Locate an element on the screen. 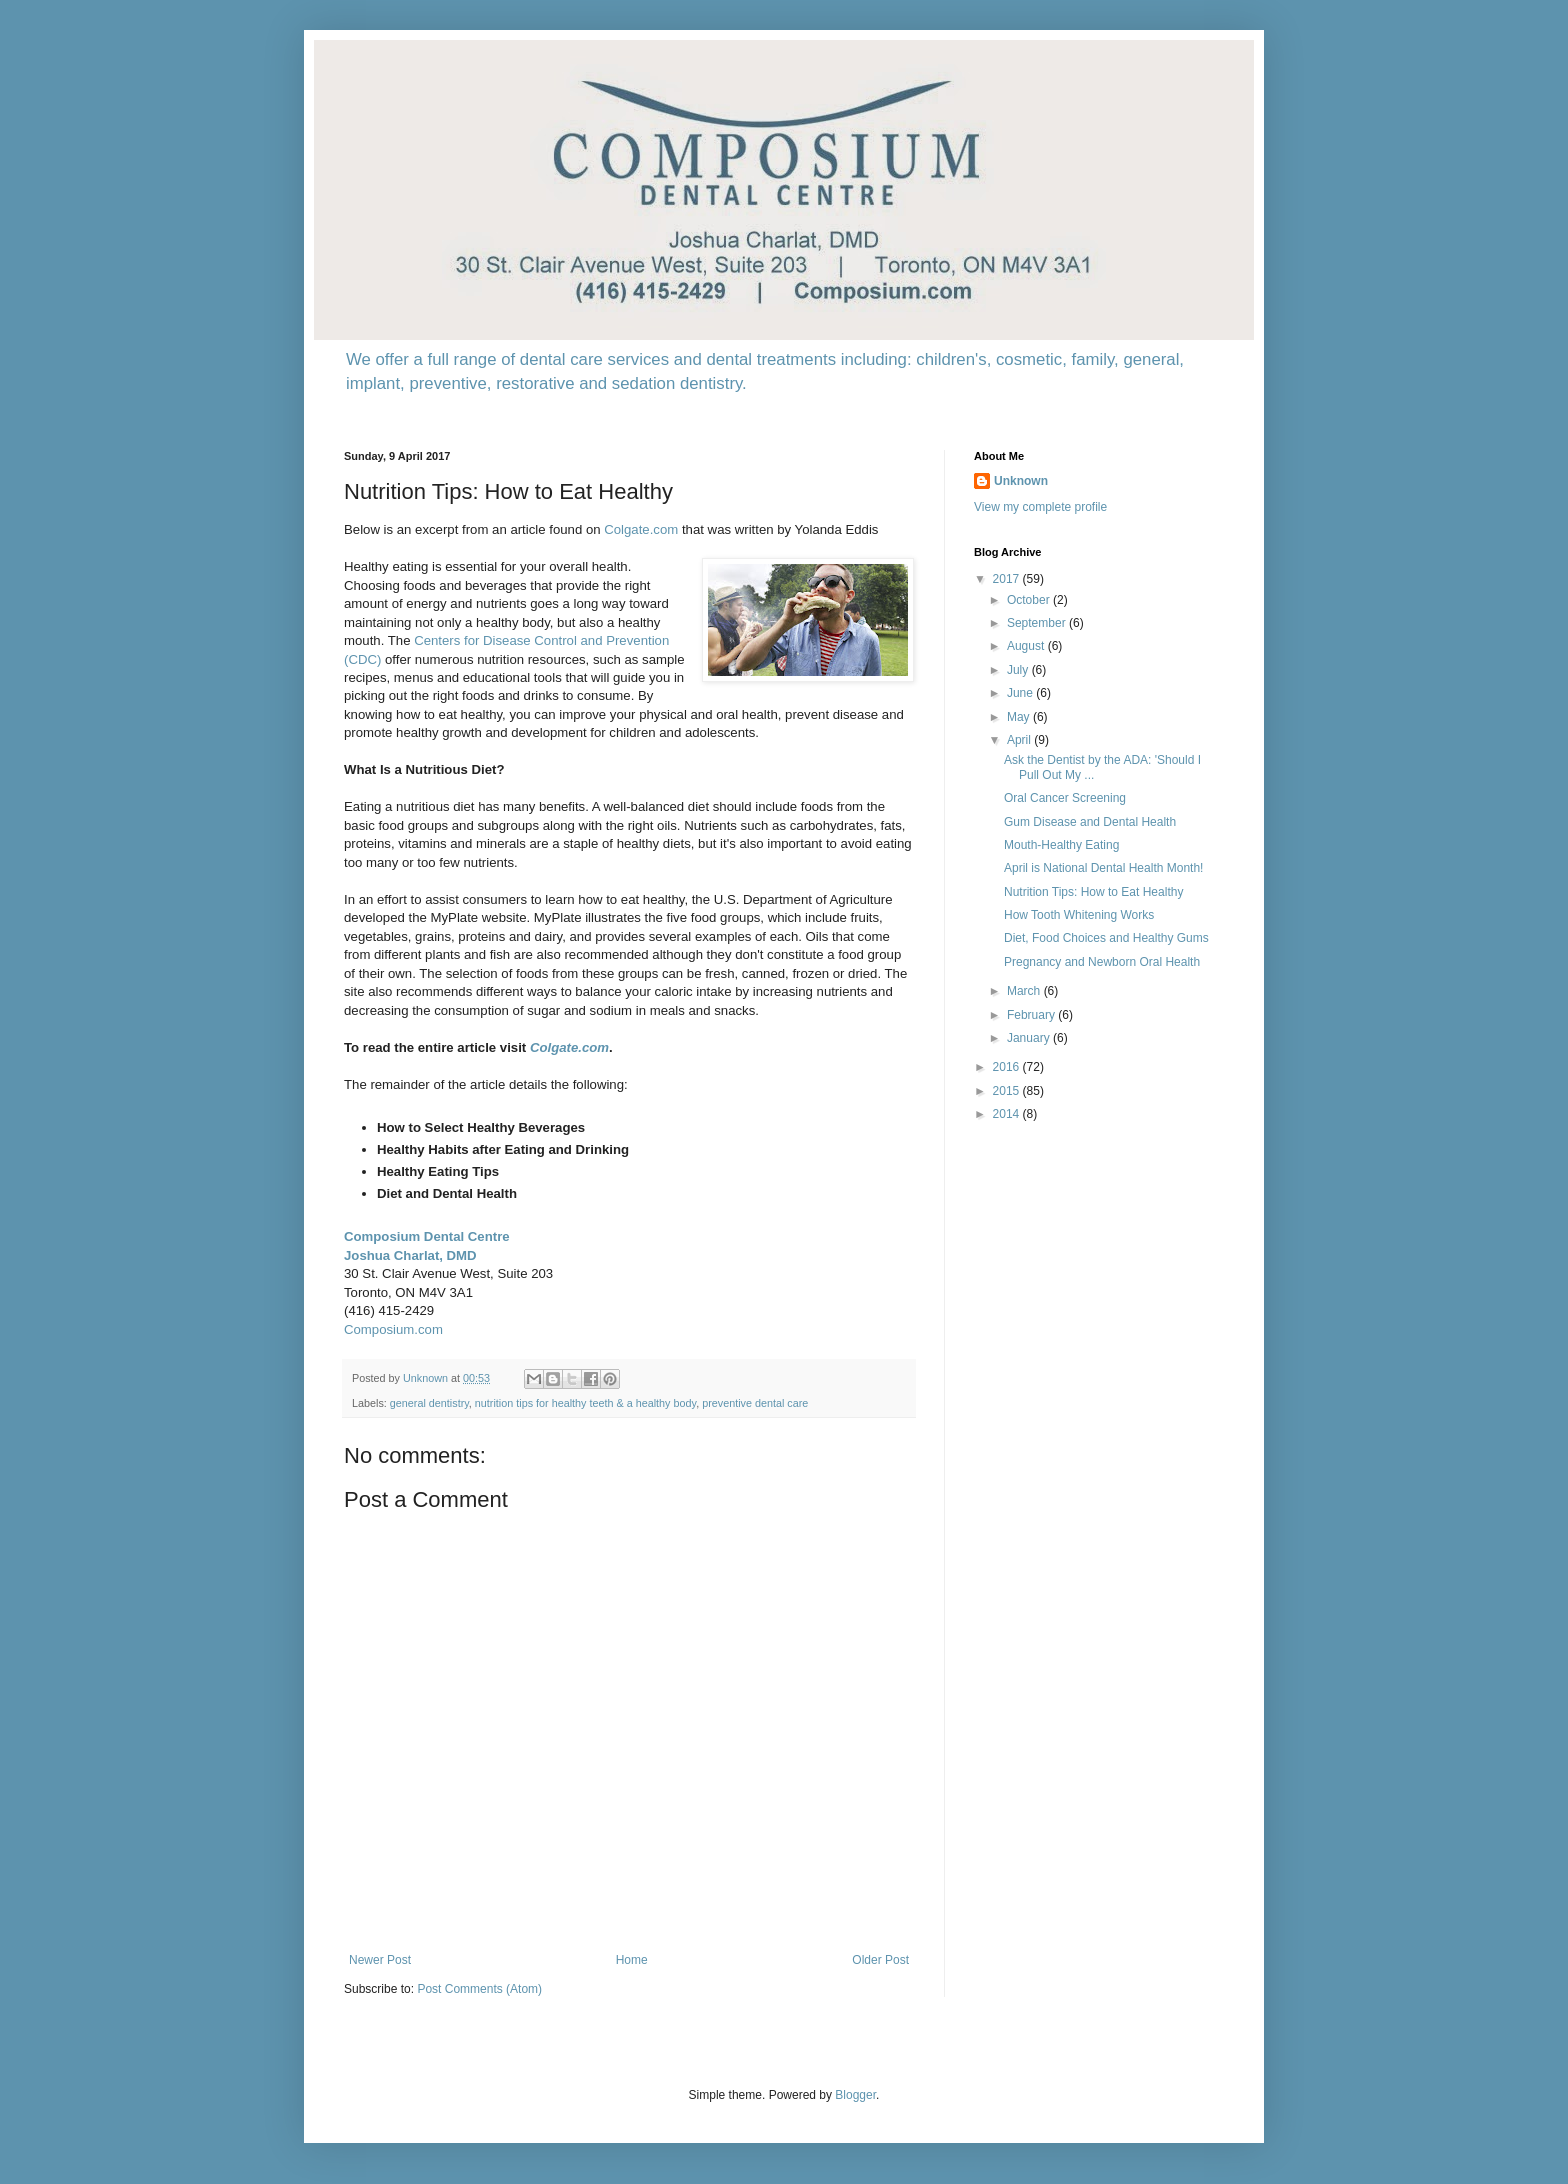 The image size is (1568, 2184). Older Post is located at coordinates (880, 1960).